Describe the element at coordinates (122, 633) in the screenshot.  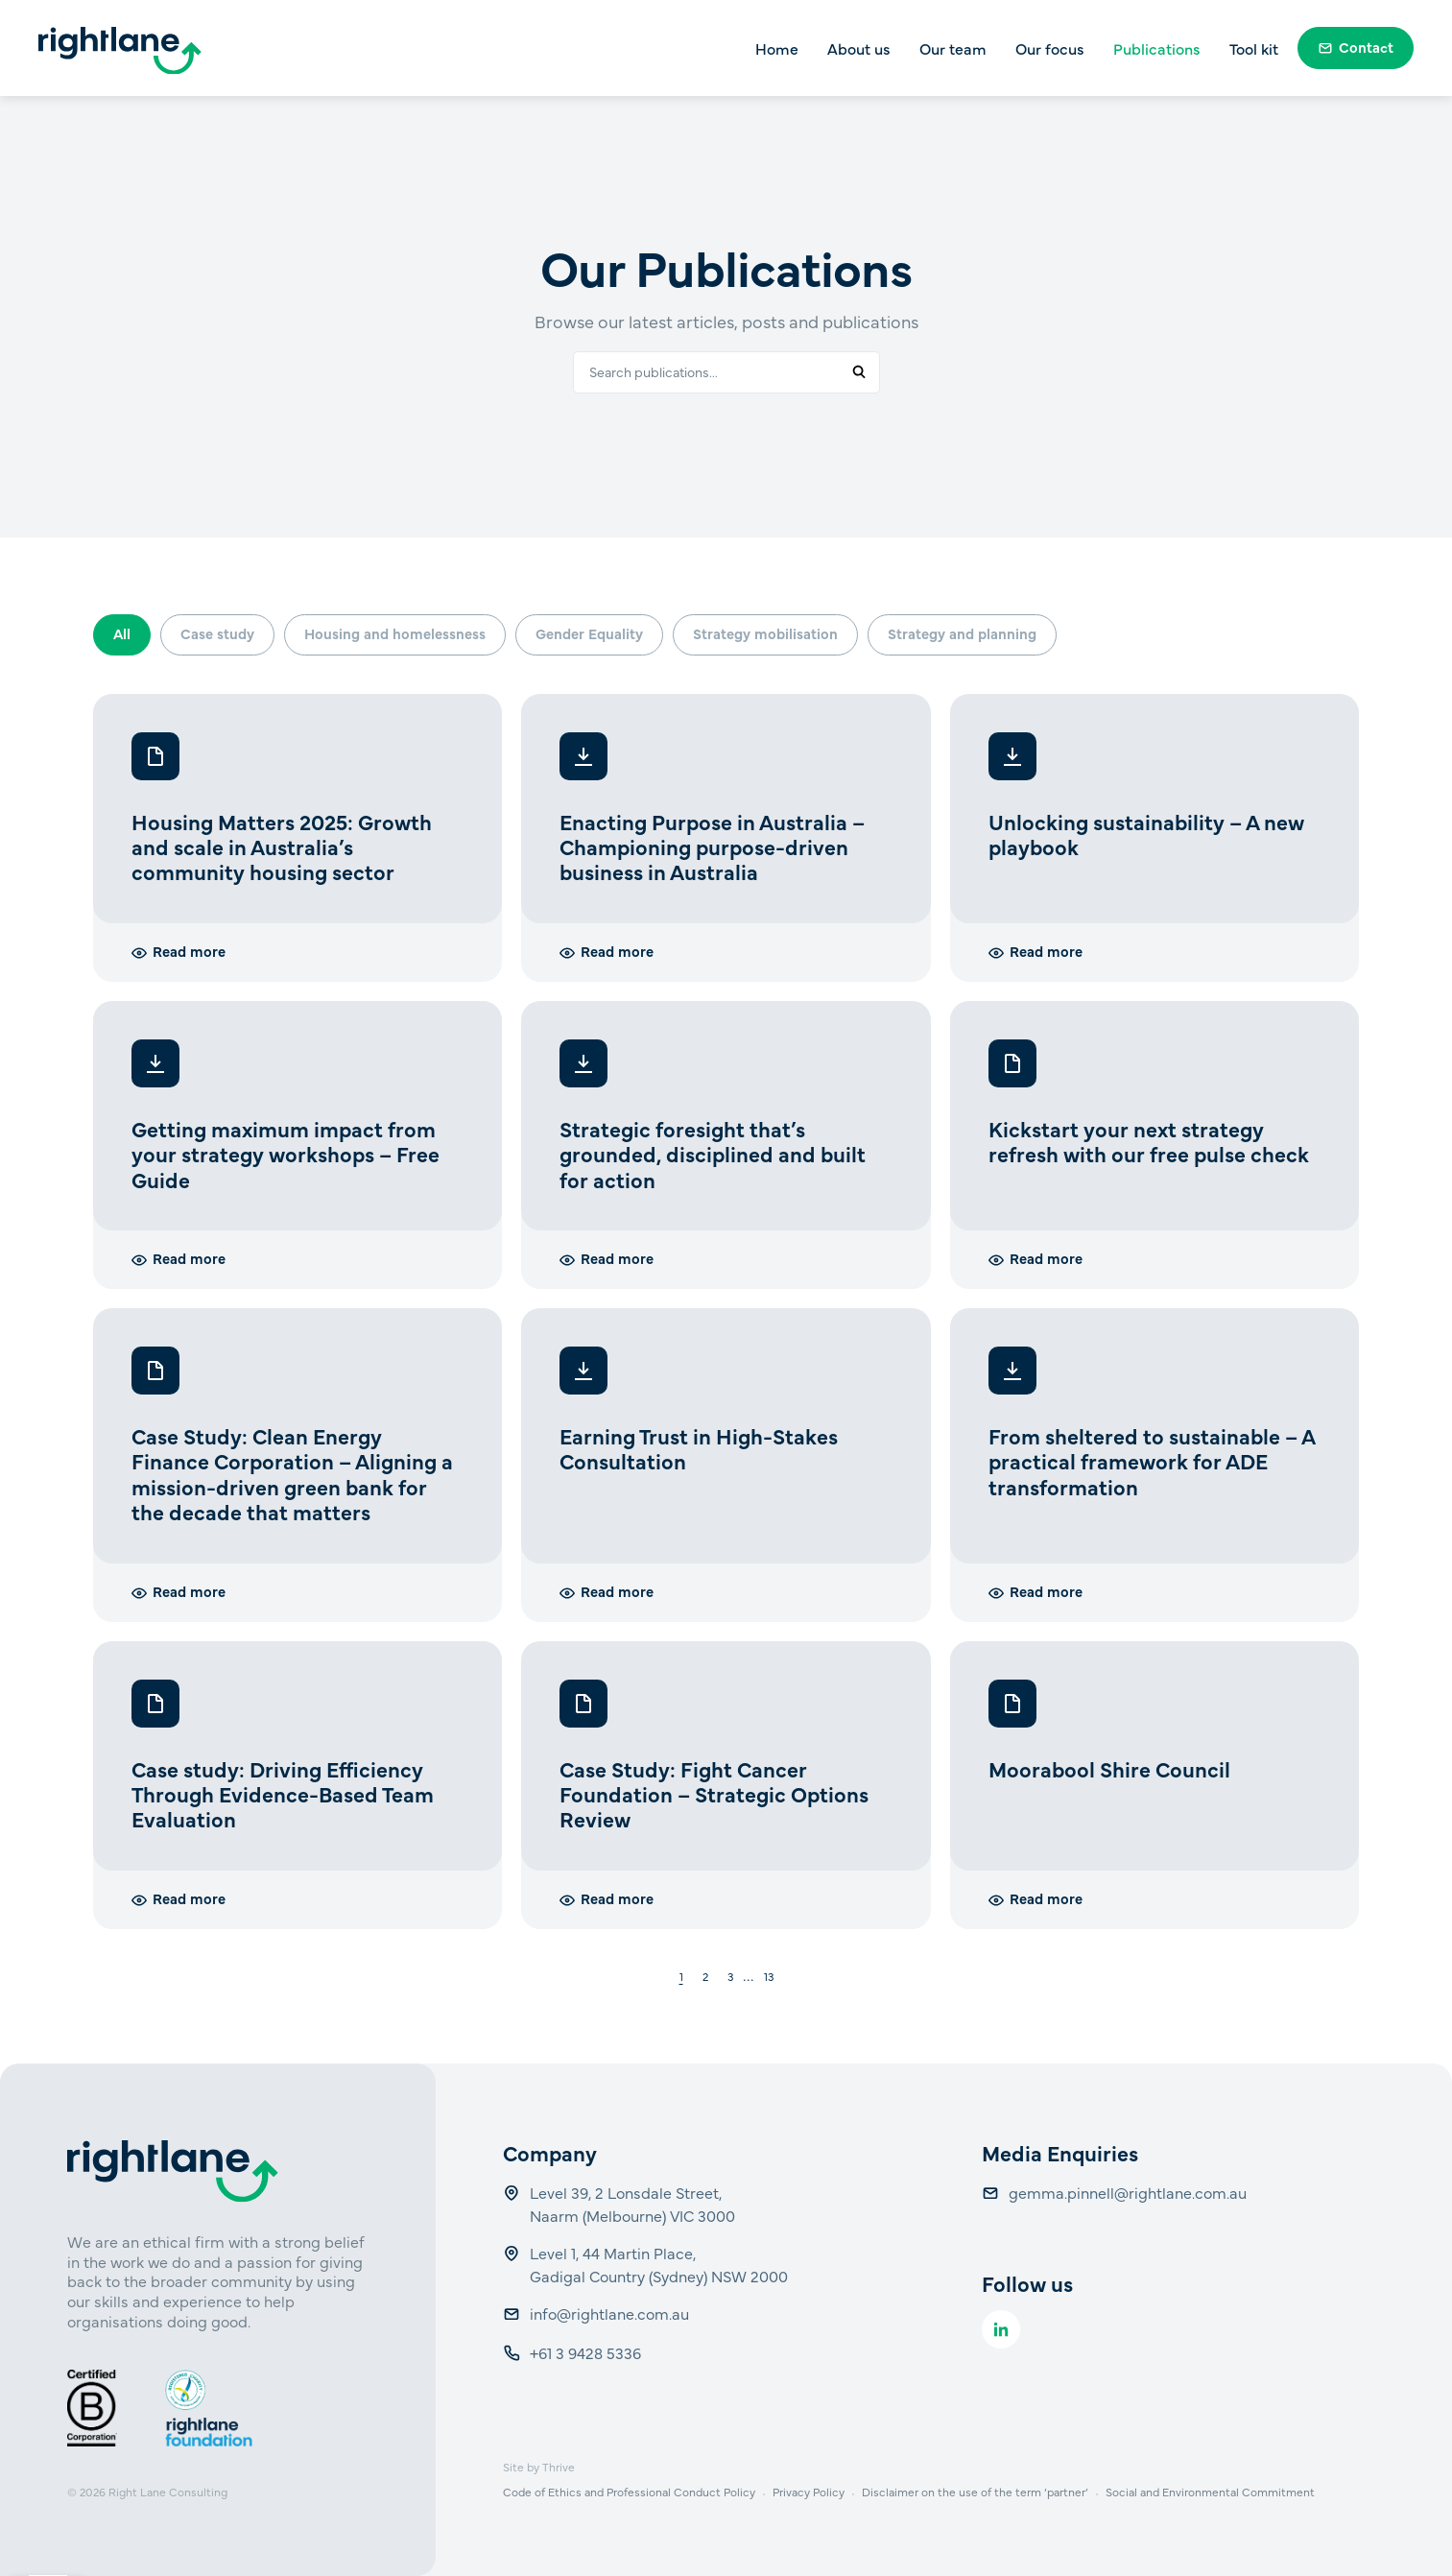
I see `All` at that location.